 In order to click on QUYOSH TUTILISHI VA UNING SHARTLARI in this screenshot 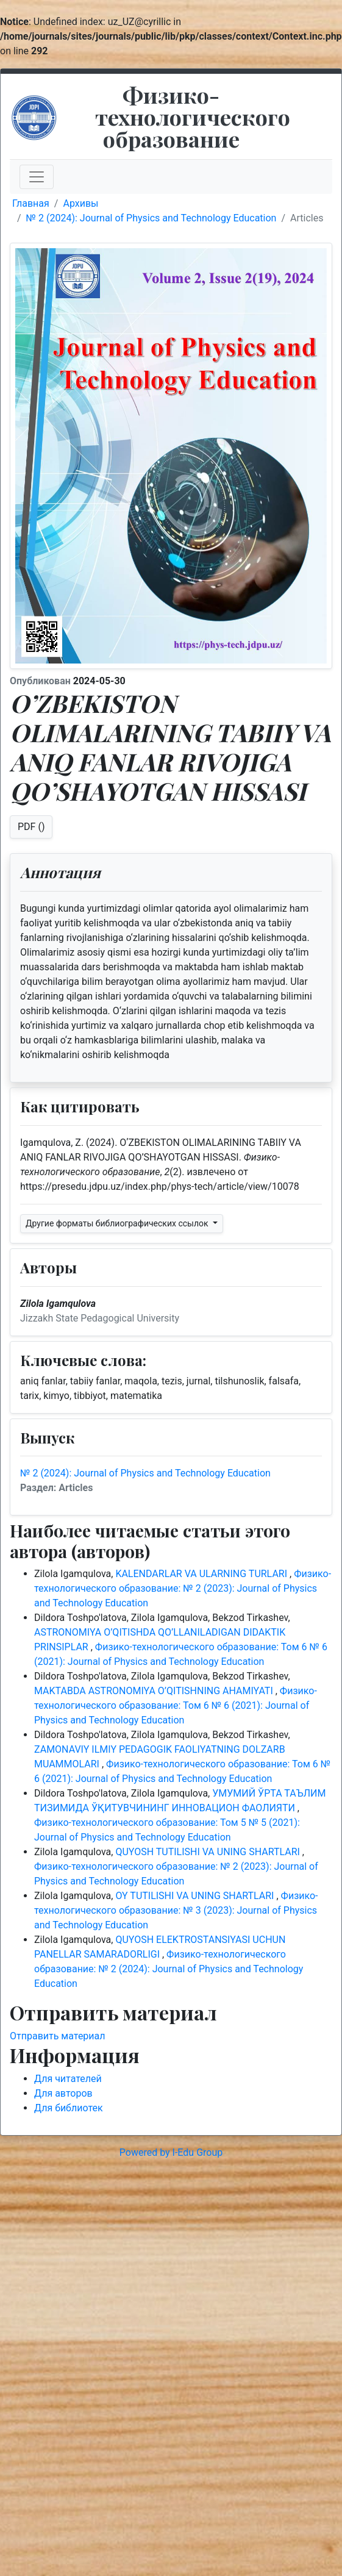, I will do `click(208, 1852)`.